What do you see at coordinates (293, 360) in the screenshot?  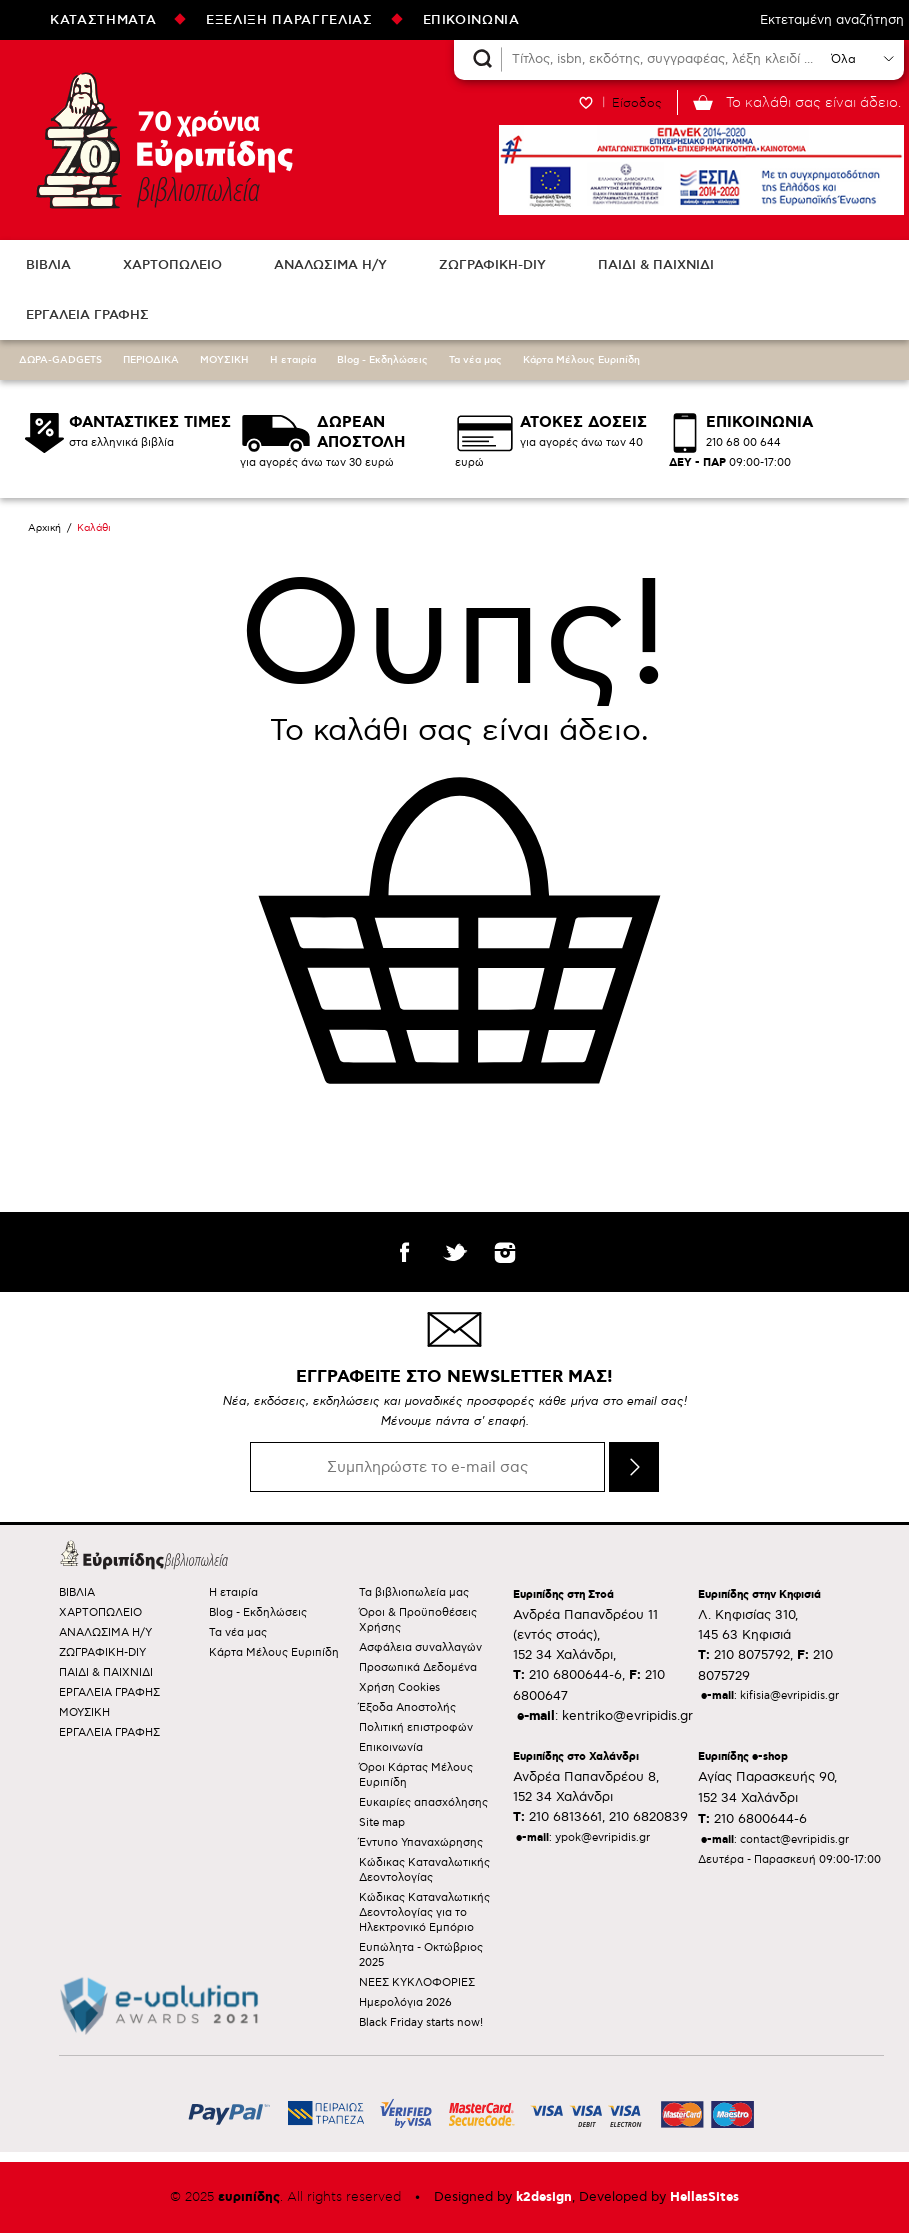 I see `Η εταιρία` at bounding box center [293, 360].